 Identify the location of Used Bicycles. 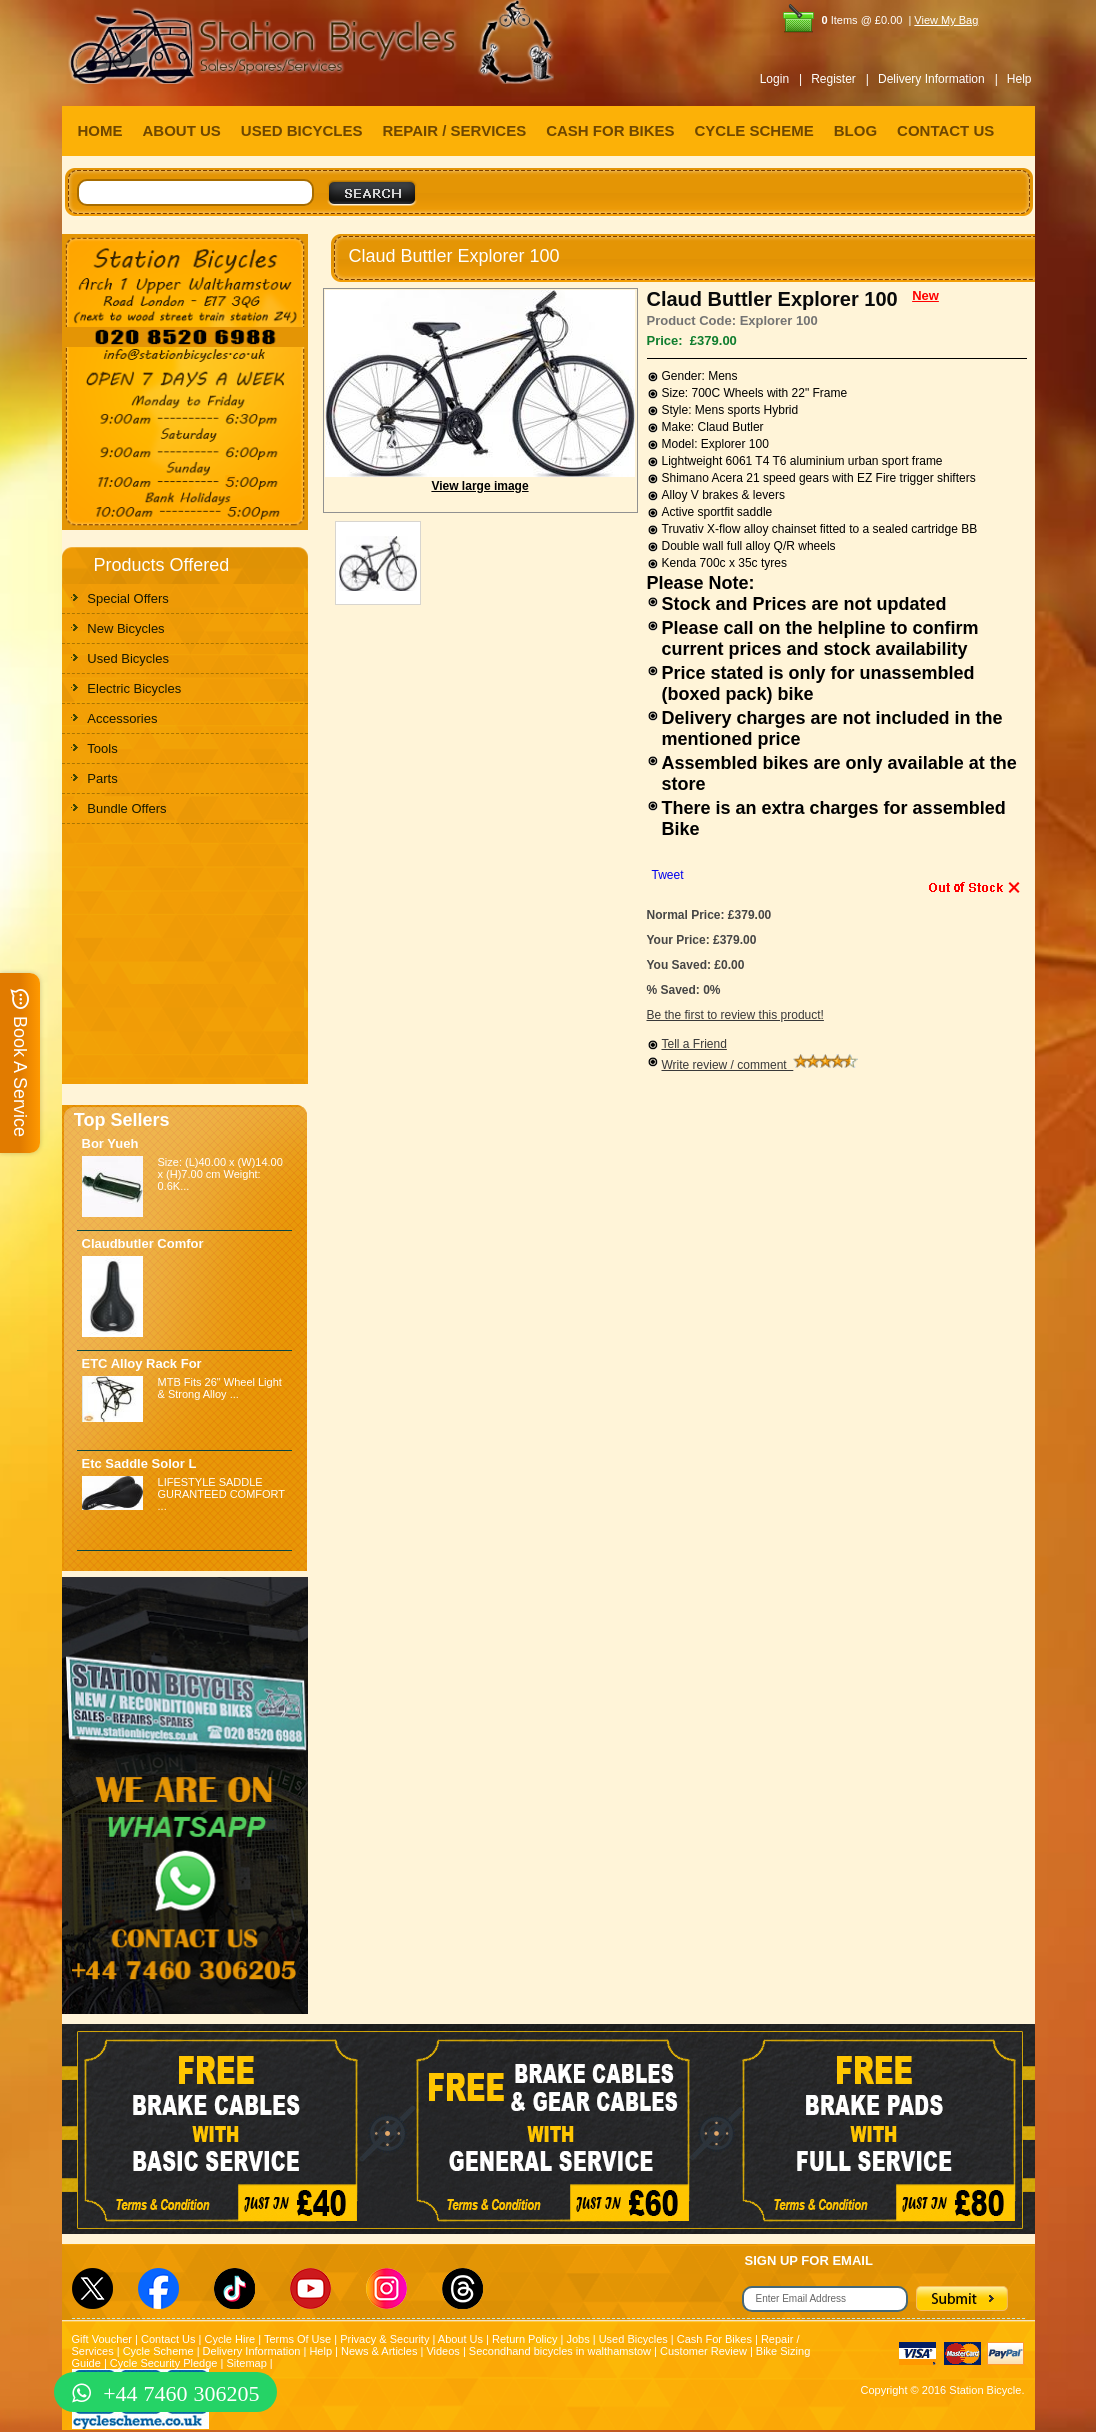
(128, 658).